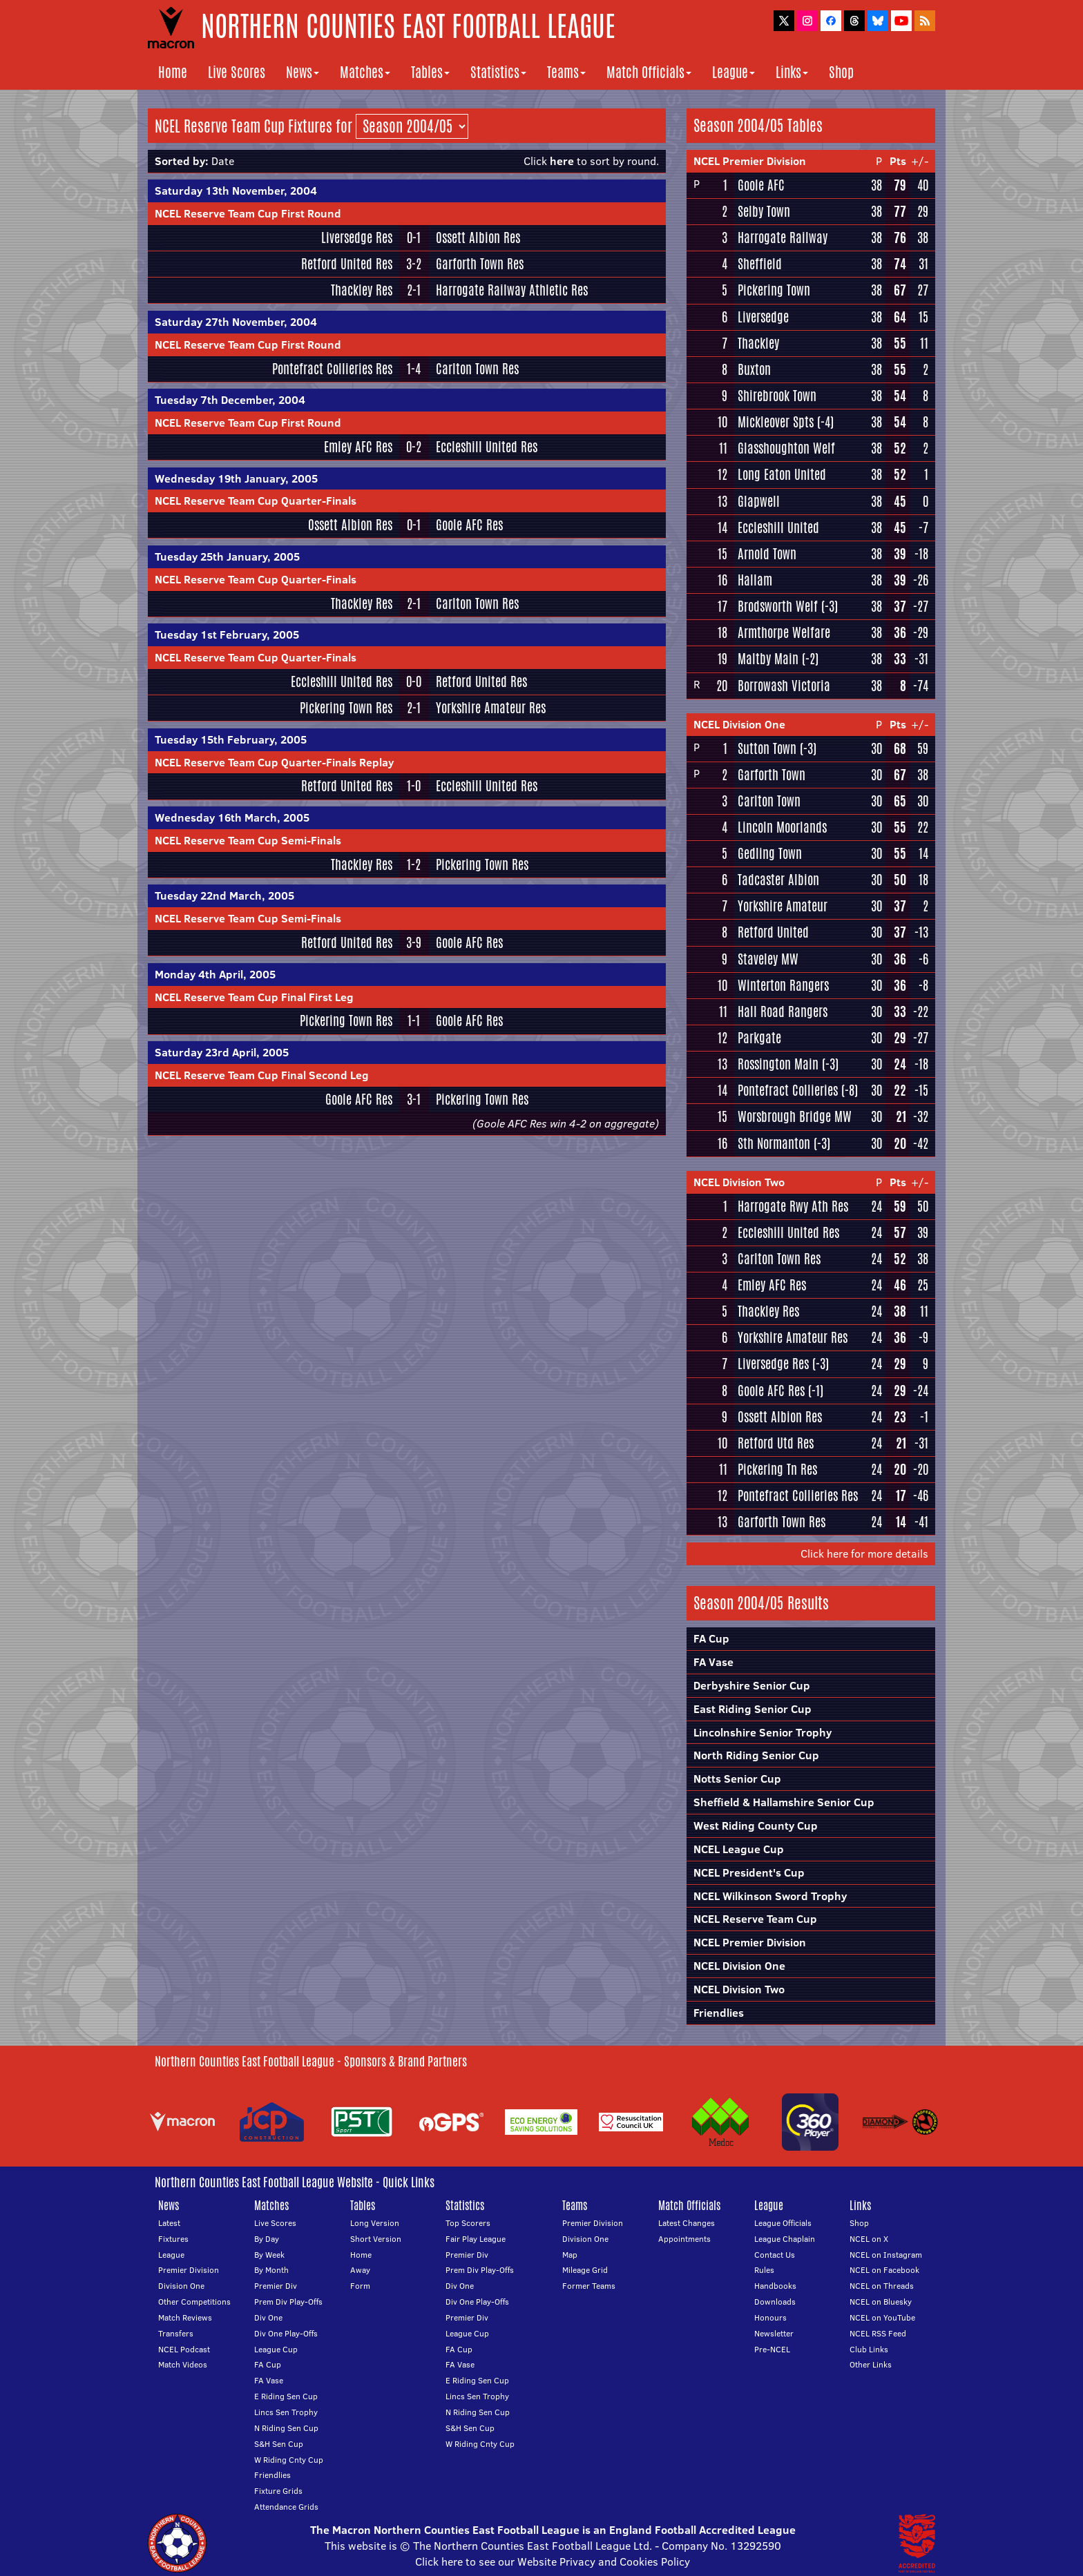  I want to click on Garforth Town, so click(771, 774).